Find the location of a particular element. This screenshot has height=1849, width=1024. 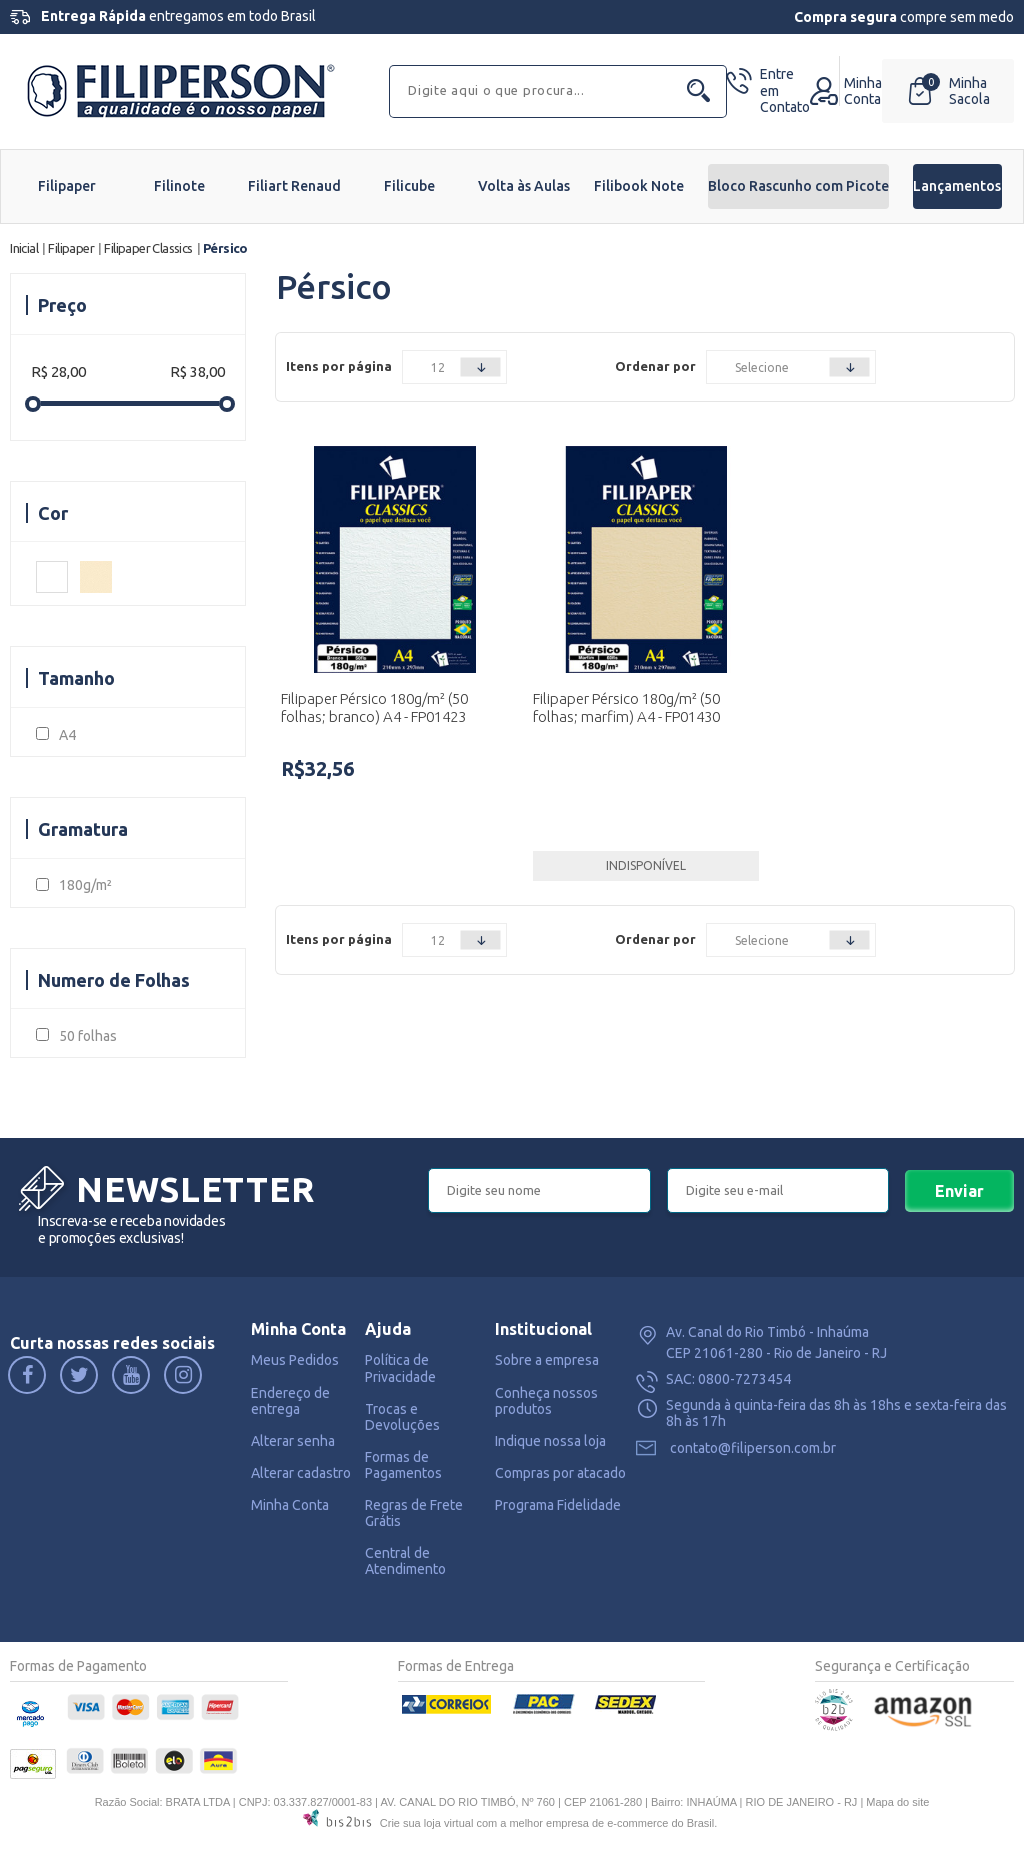

Formas de Pagamentos is located at coordinates (403, 1465).